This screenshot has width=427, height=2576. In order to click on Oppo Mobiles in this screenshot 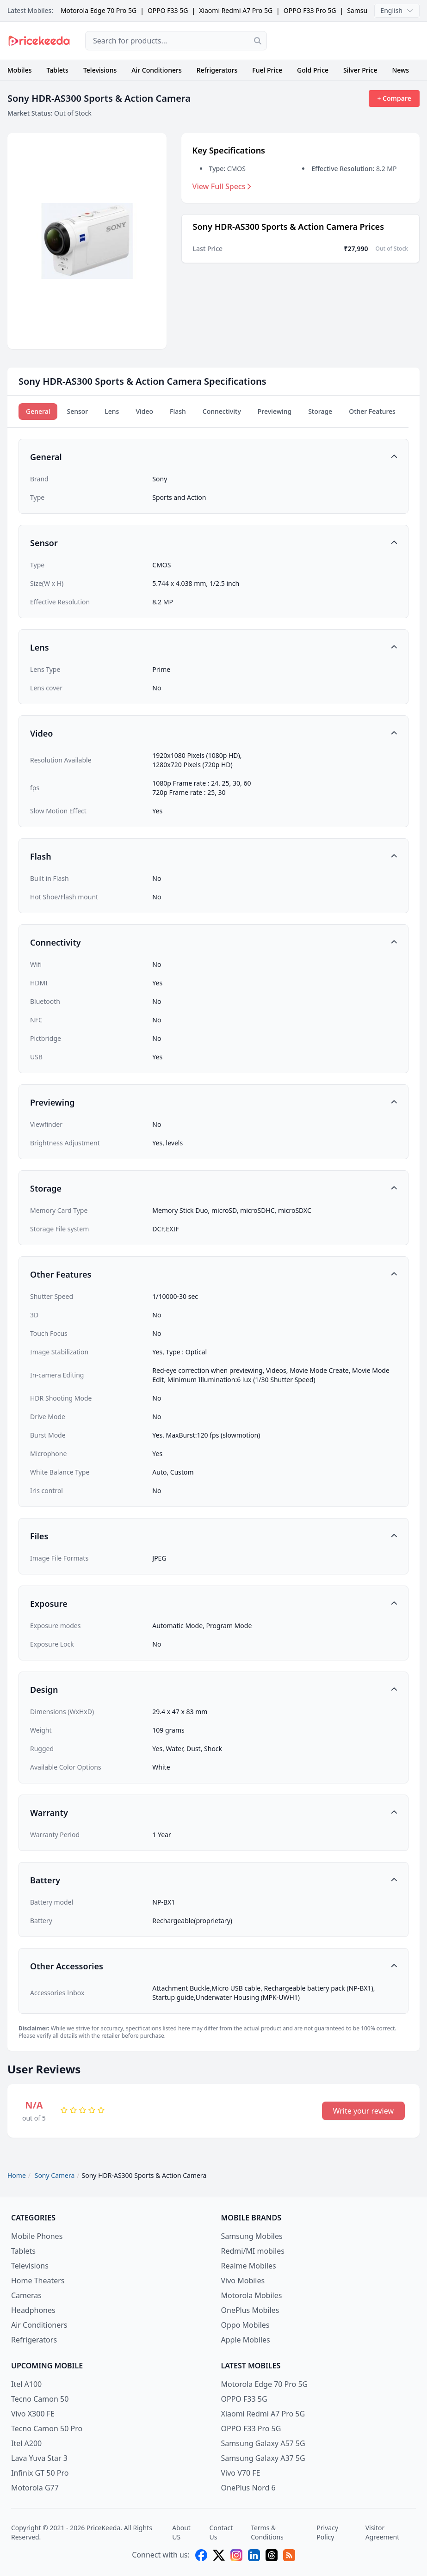, I will do `click(245, 2325)`.